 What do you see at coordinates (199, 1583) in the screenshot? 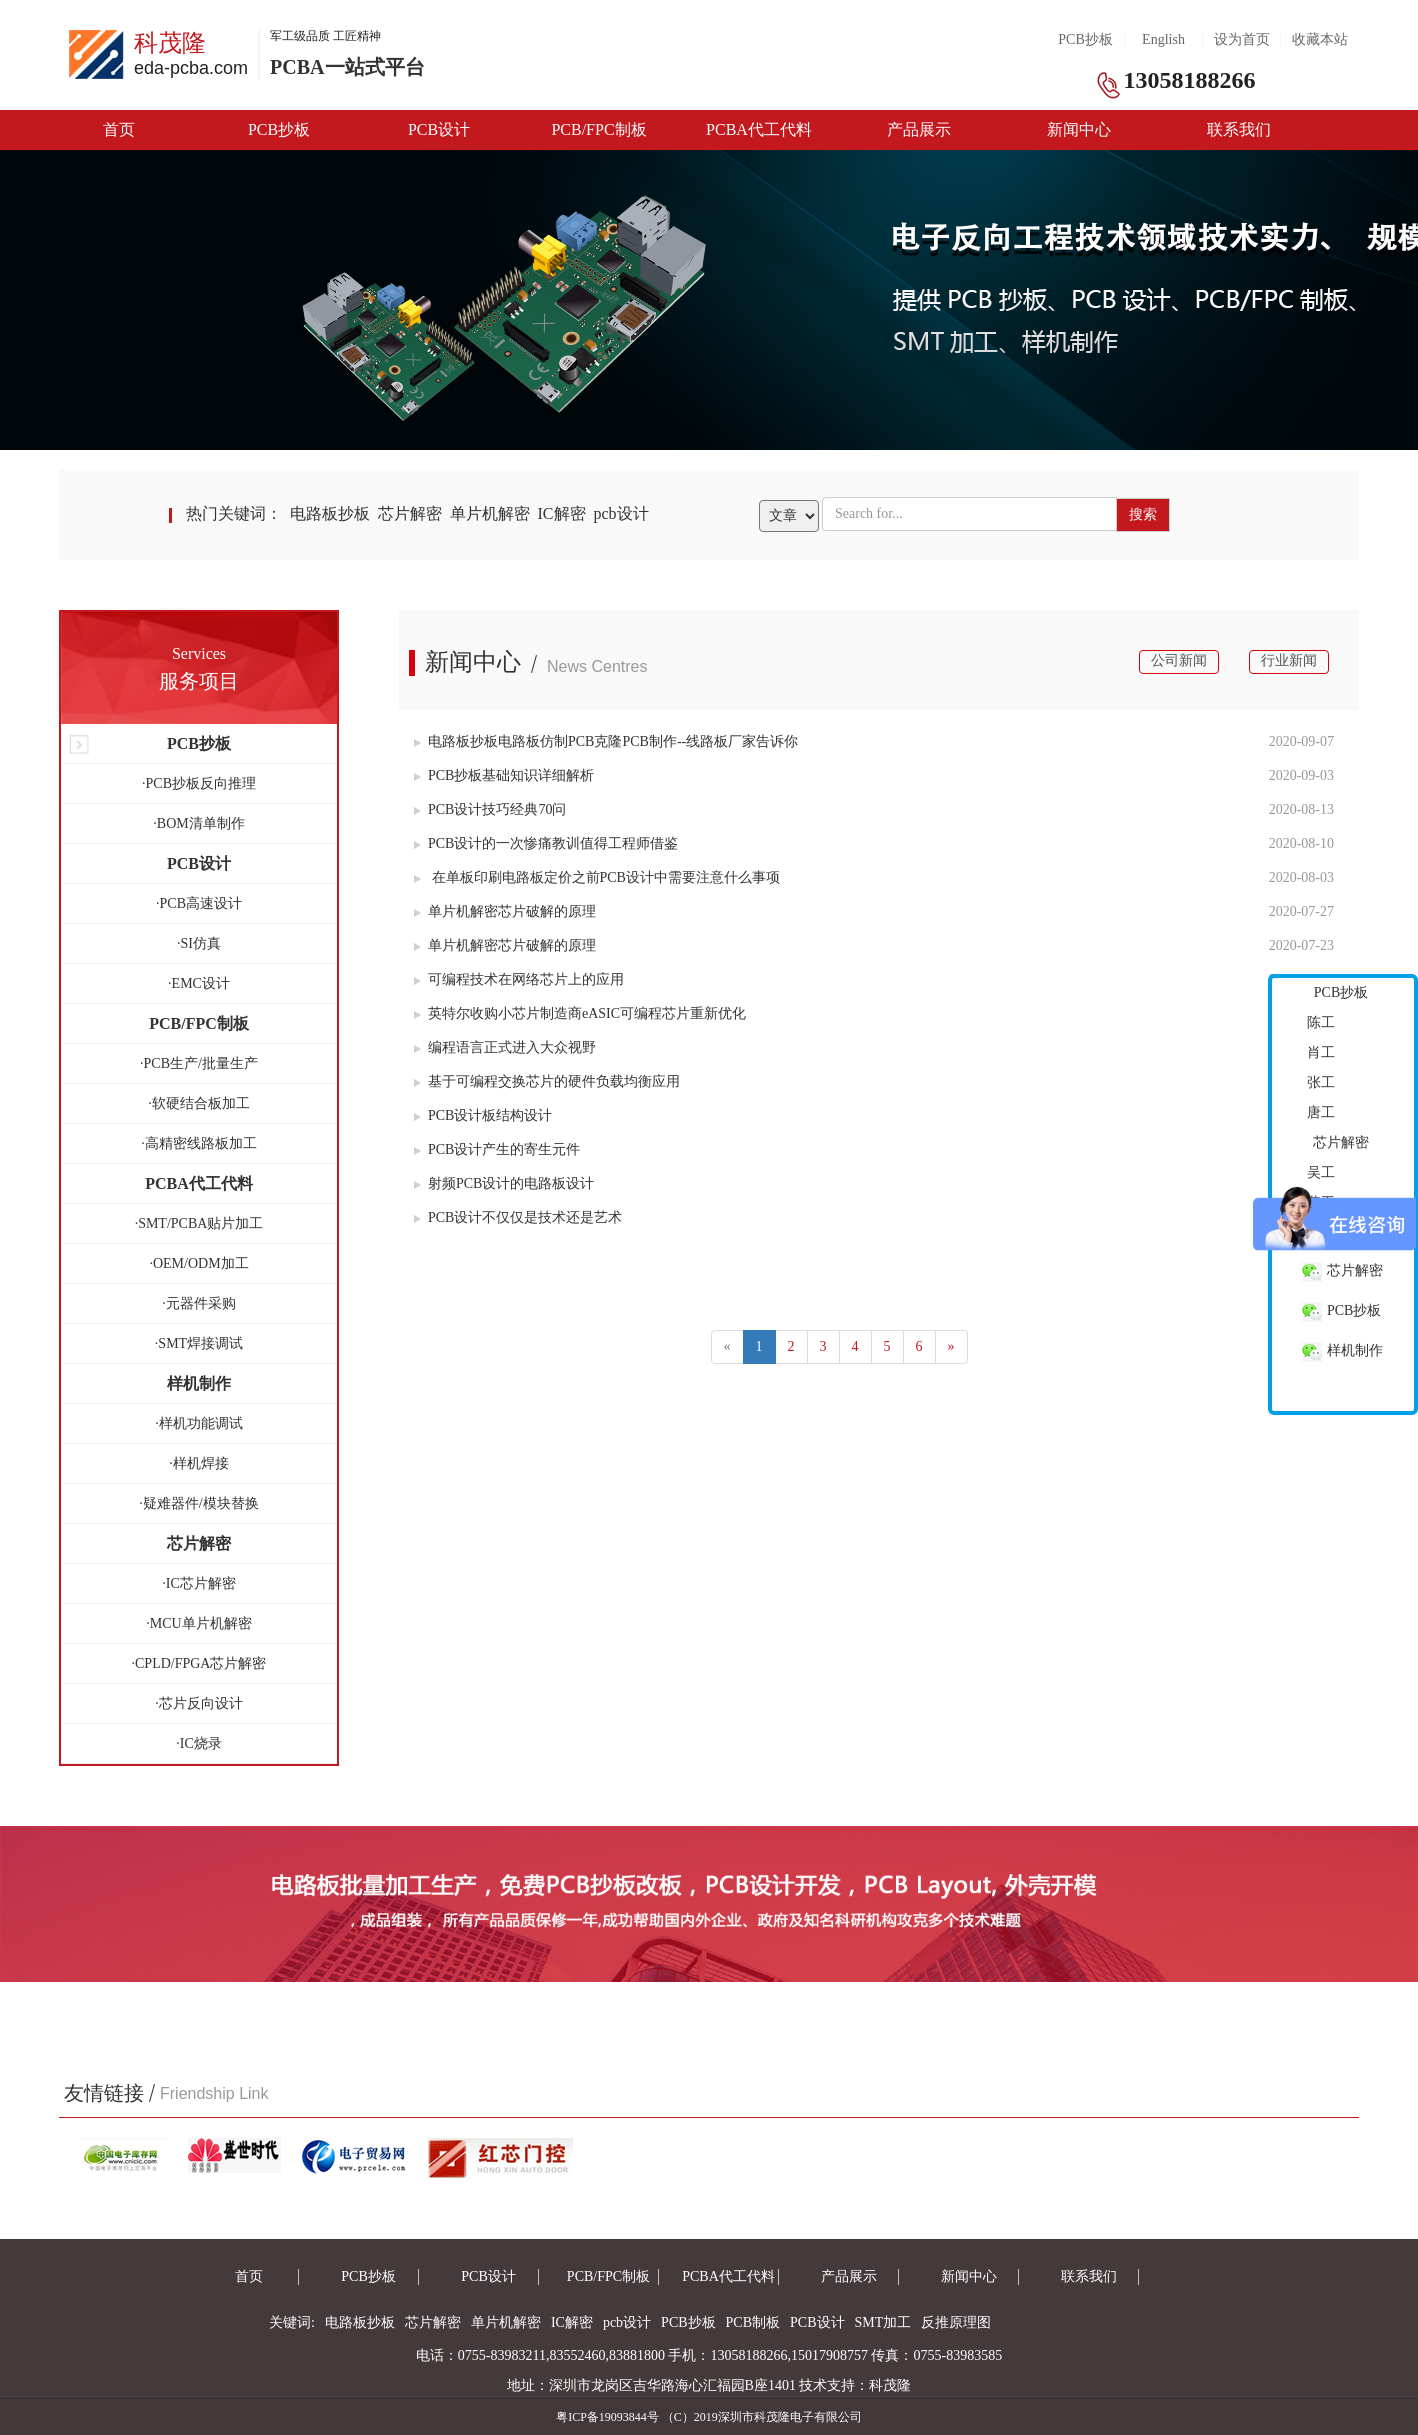
I see `·IC芯片解密` at bounding box center [199, 1583].